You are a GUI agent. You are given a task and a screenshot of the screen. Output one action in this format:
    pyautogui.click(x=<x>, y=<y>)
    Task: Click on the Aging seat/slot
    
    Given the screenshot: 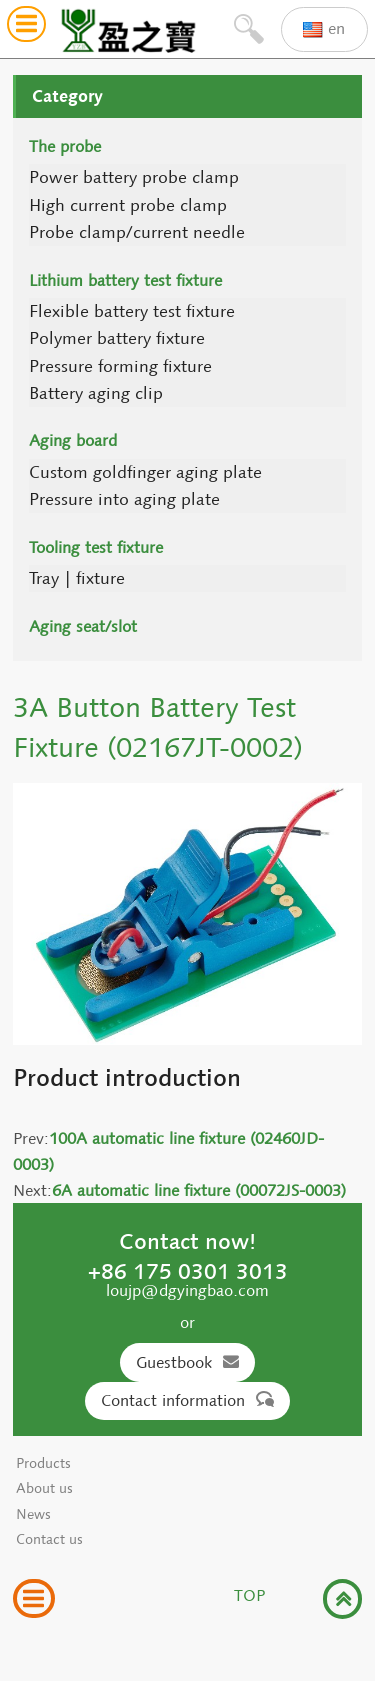 What is the action you would take?
    pyautogui.click(x=83, y=626)
    